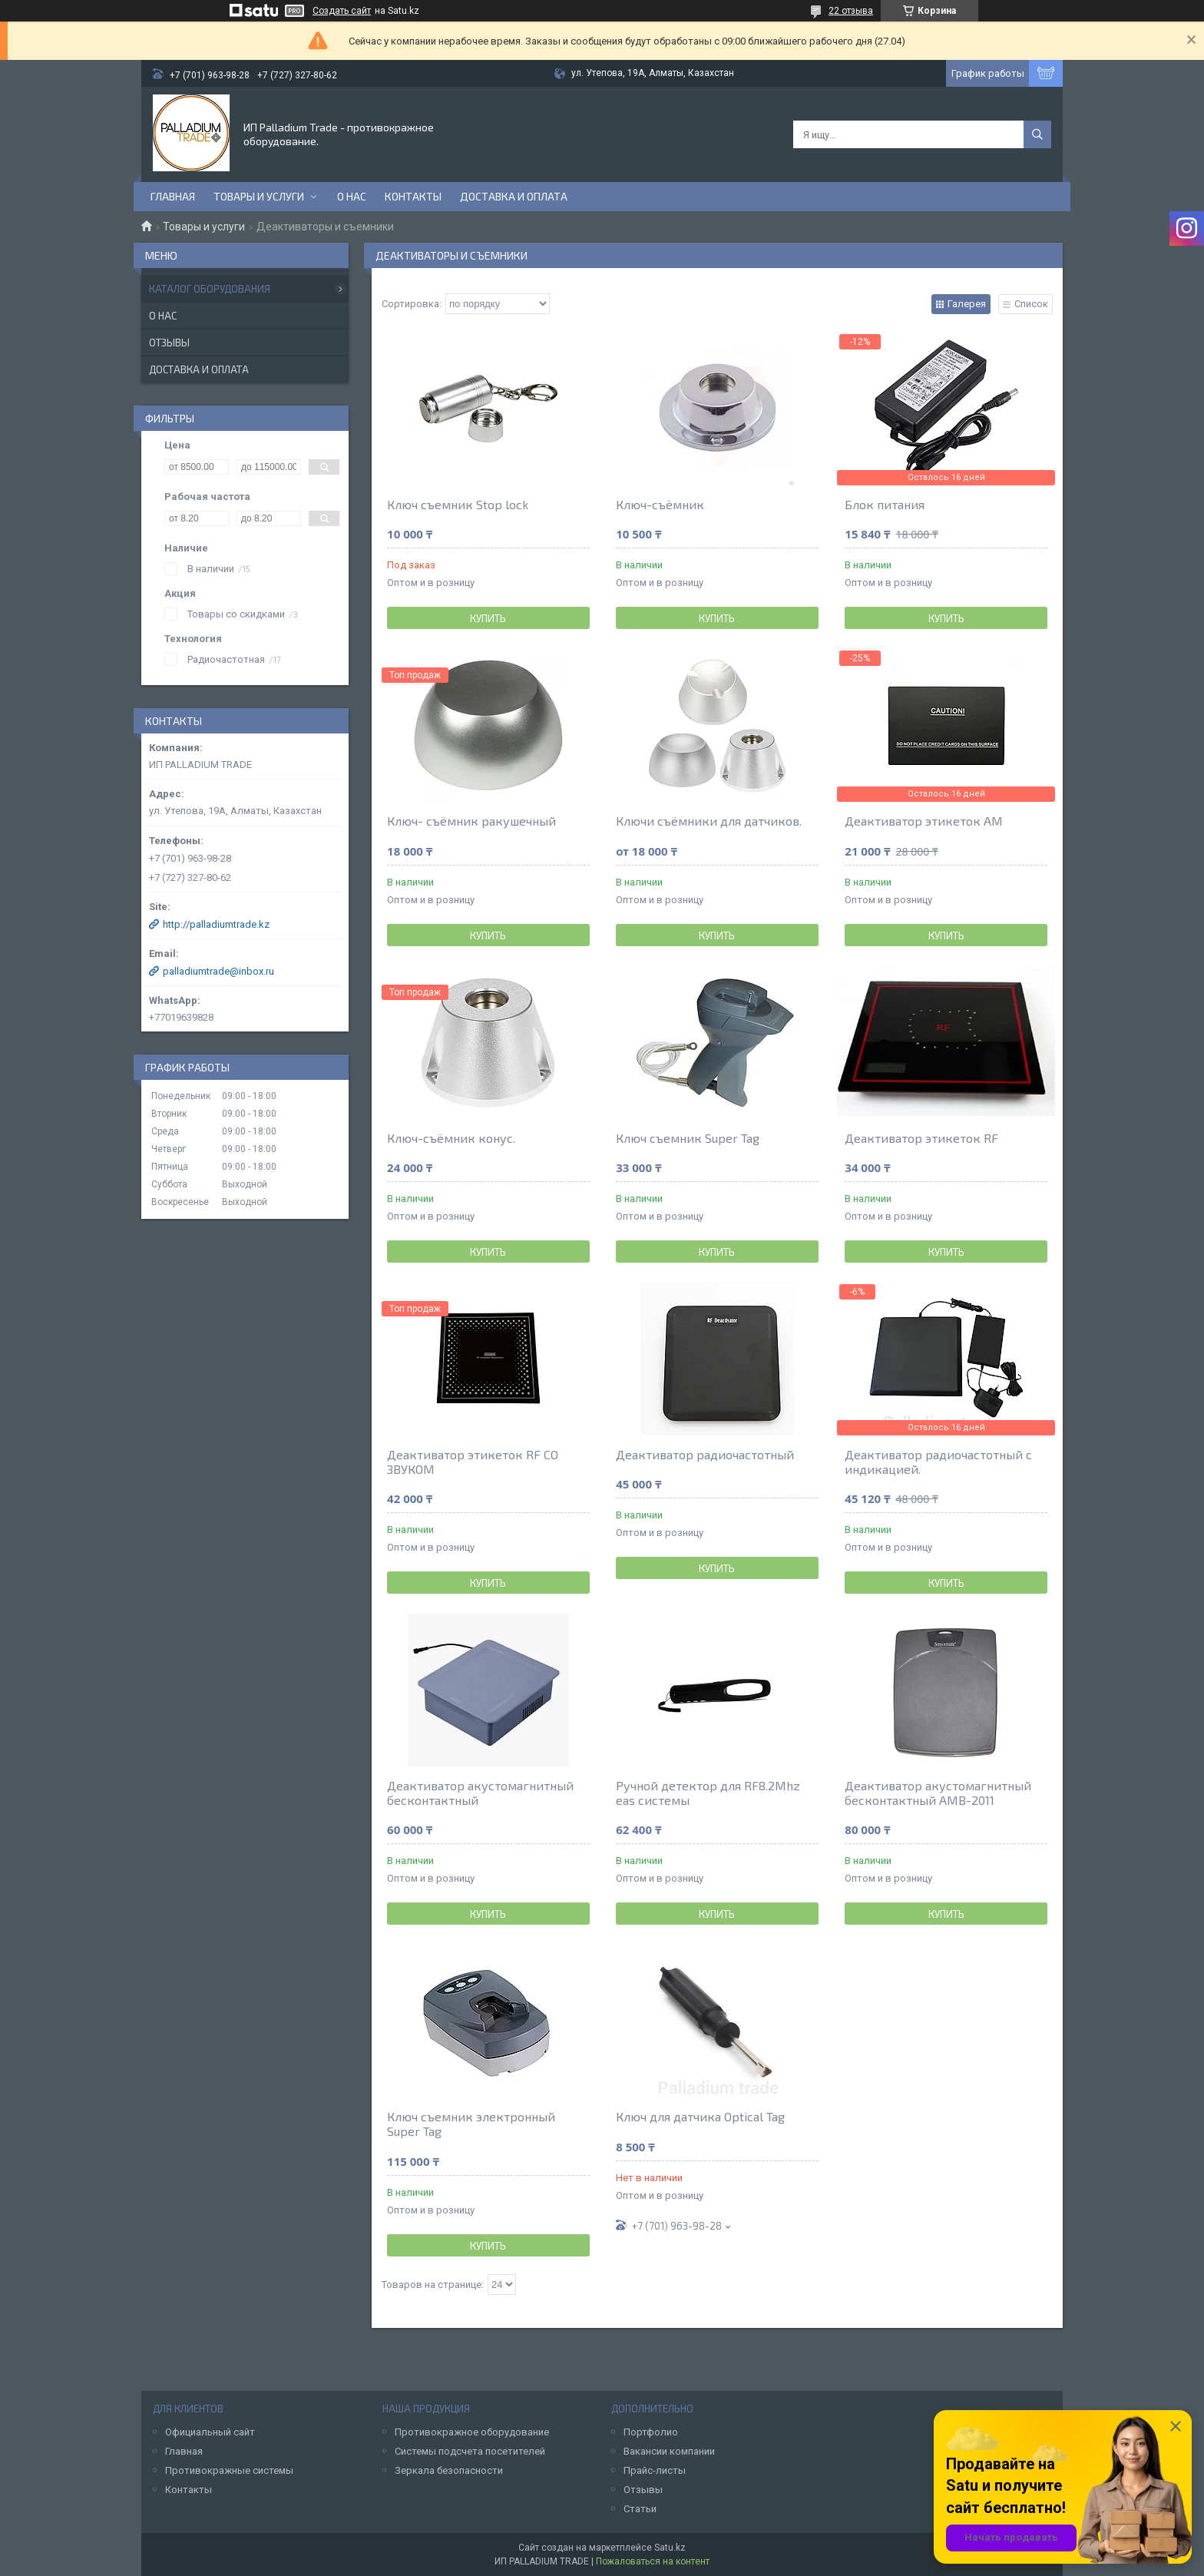 This screenshot has height=2576, width=1204. Describe the element at coordinates (921, 1138) in the screenshot. I see `Деактиватор этикеток RF` at that location.